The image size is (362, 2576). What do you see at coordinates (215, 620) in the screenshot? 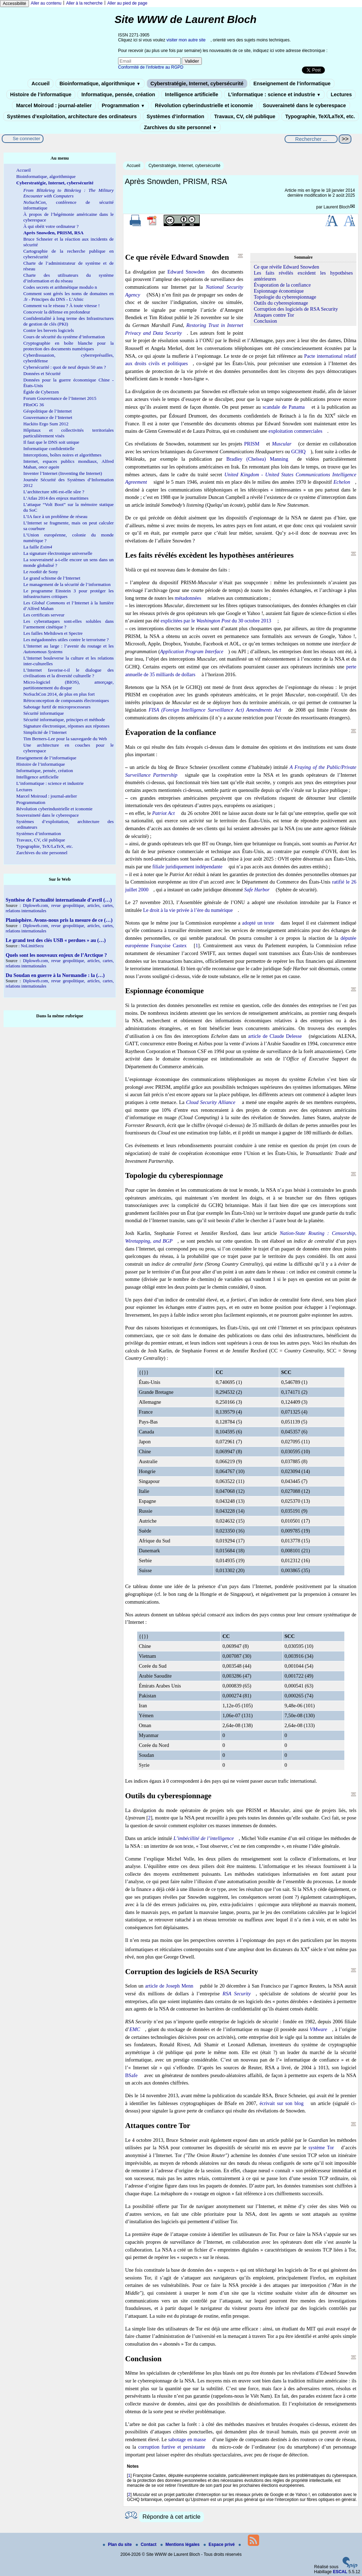
I see `explicitées par le du 30 octobre 2013` at bounding box center [215, 620].